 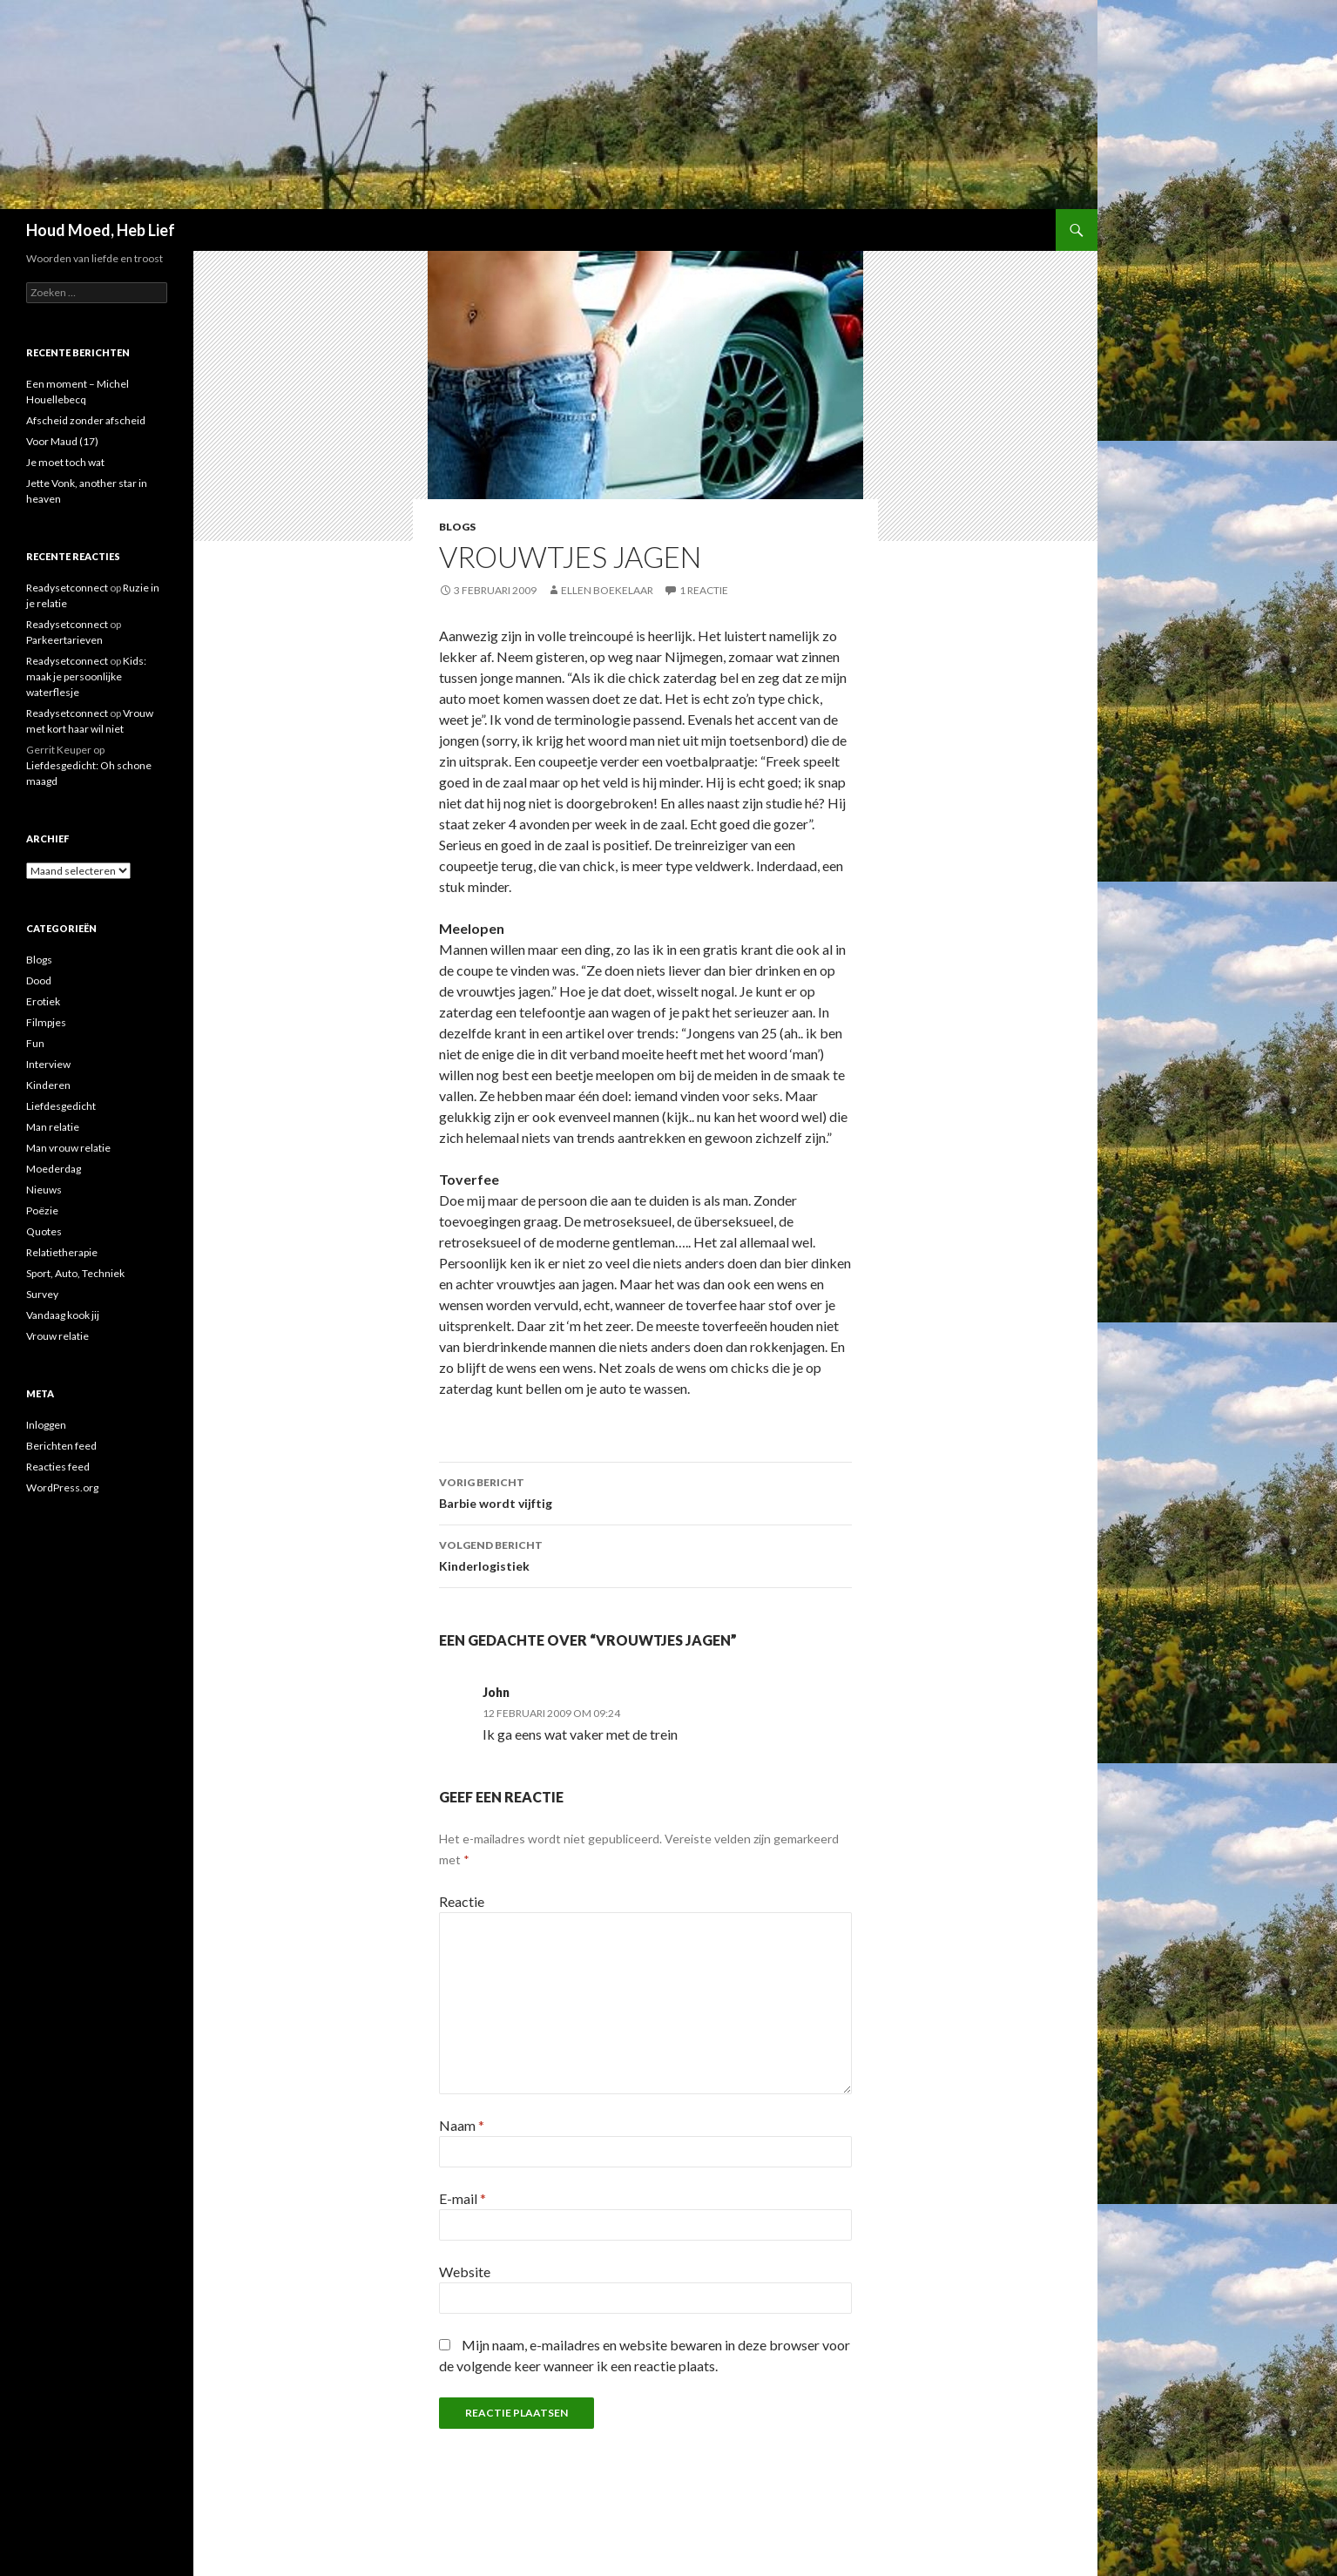 I want to click on Man relatie, so click(x=52, y=1126).